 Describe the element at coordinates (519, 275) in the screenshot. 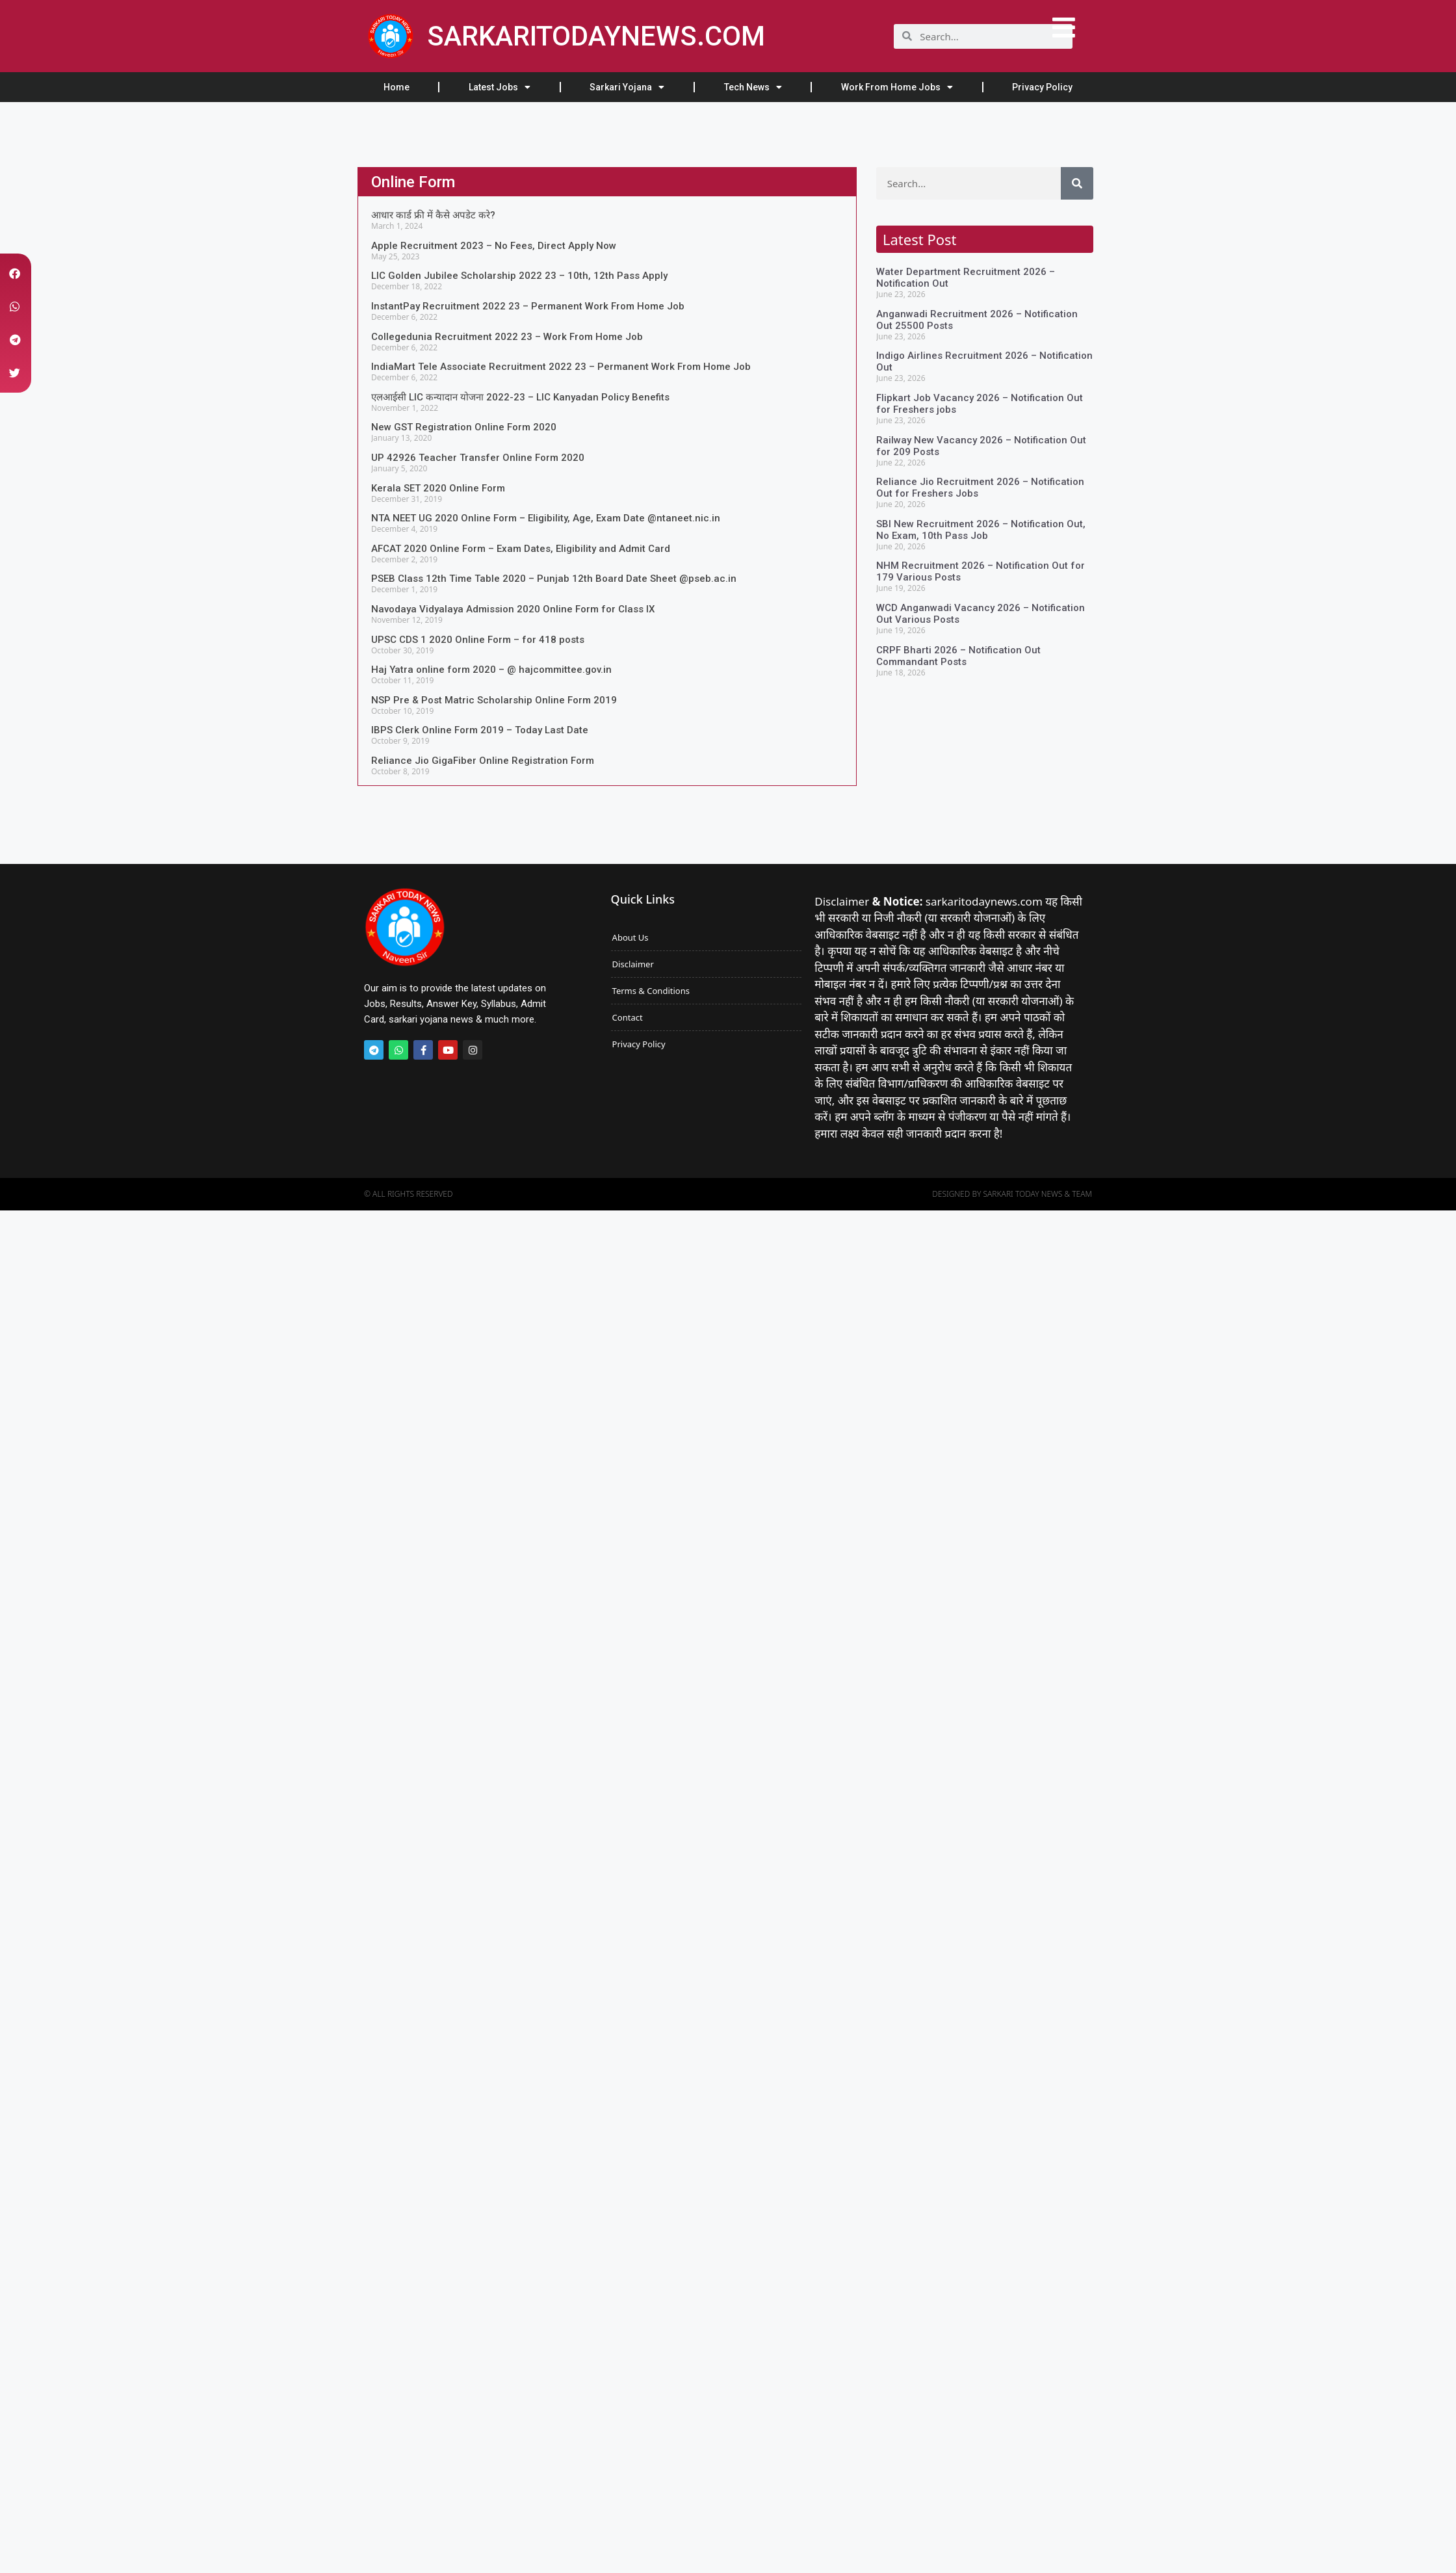

I see `LIC Golden Jubilee Scholarship 2022 23 – 10th, 12th Pass Apply` at that location.